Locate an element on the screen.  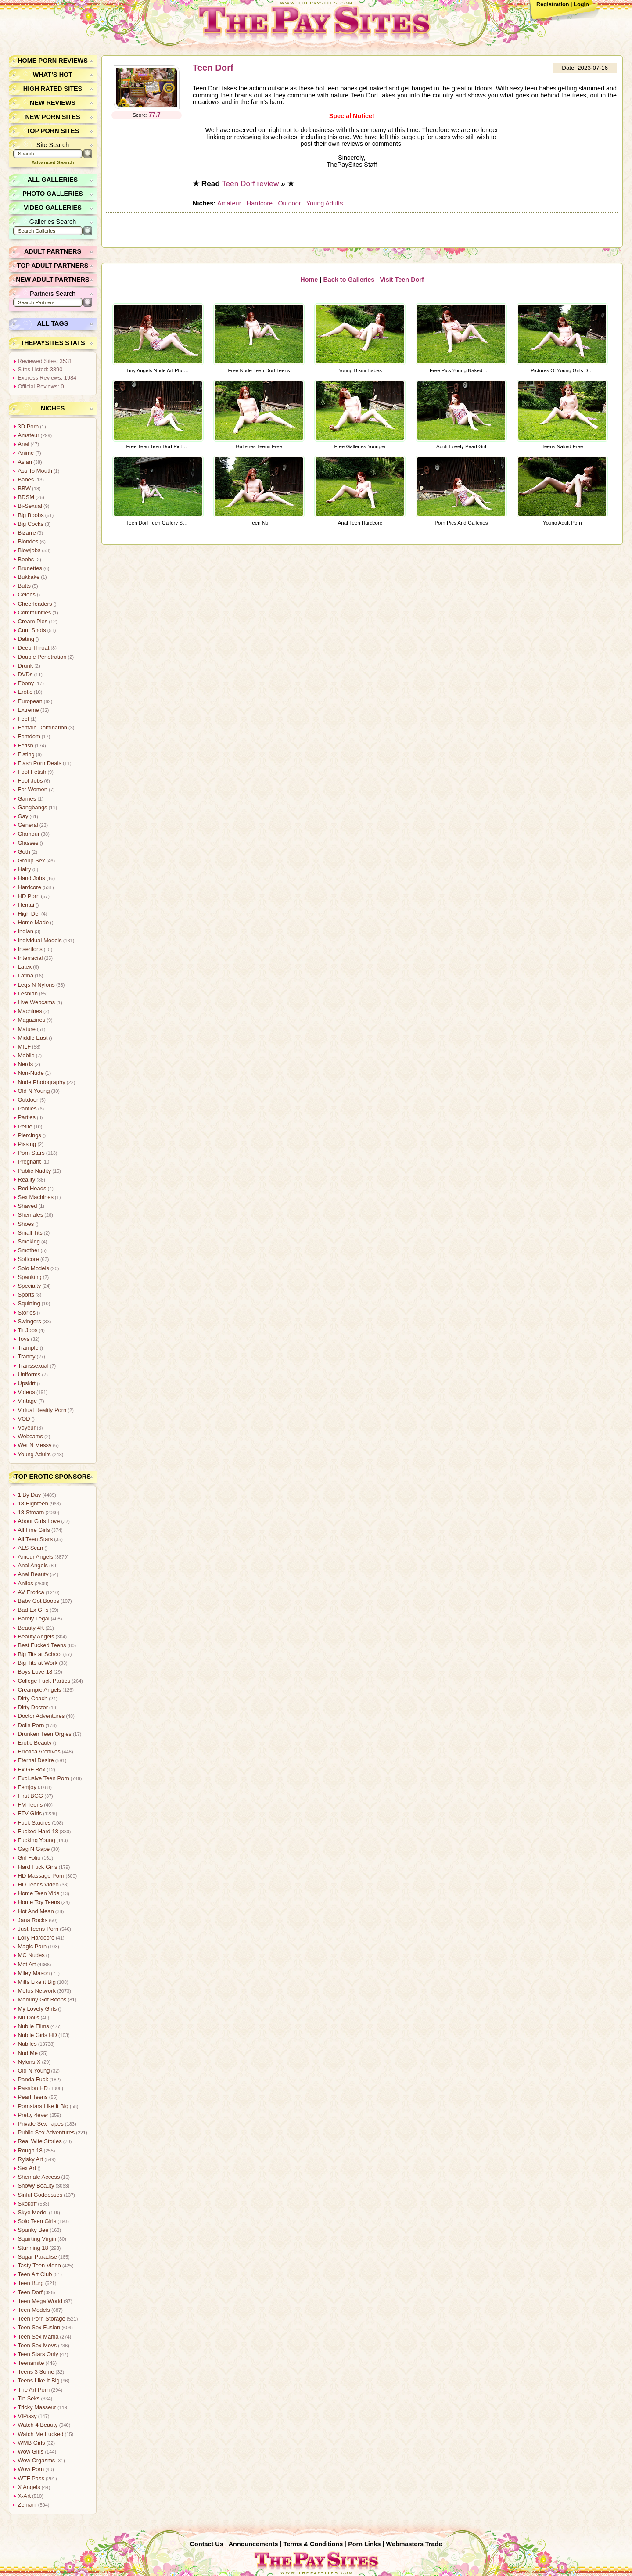
Tricky Masseur is located at coordinates (37, 2407).